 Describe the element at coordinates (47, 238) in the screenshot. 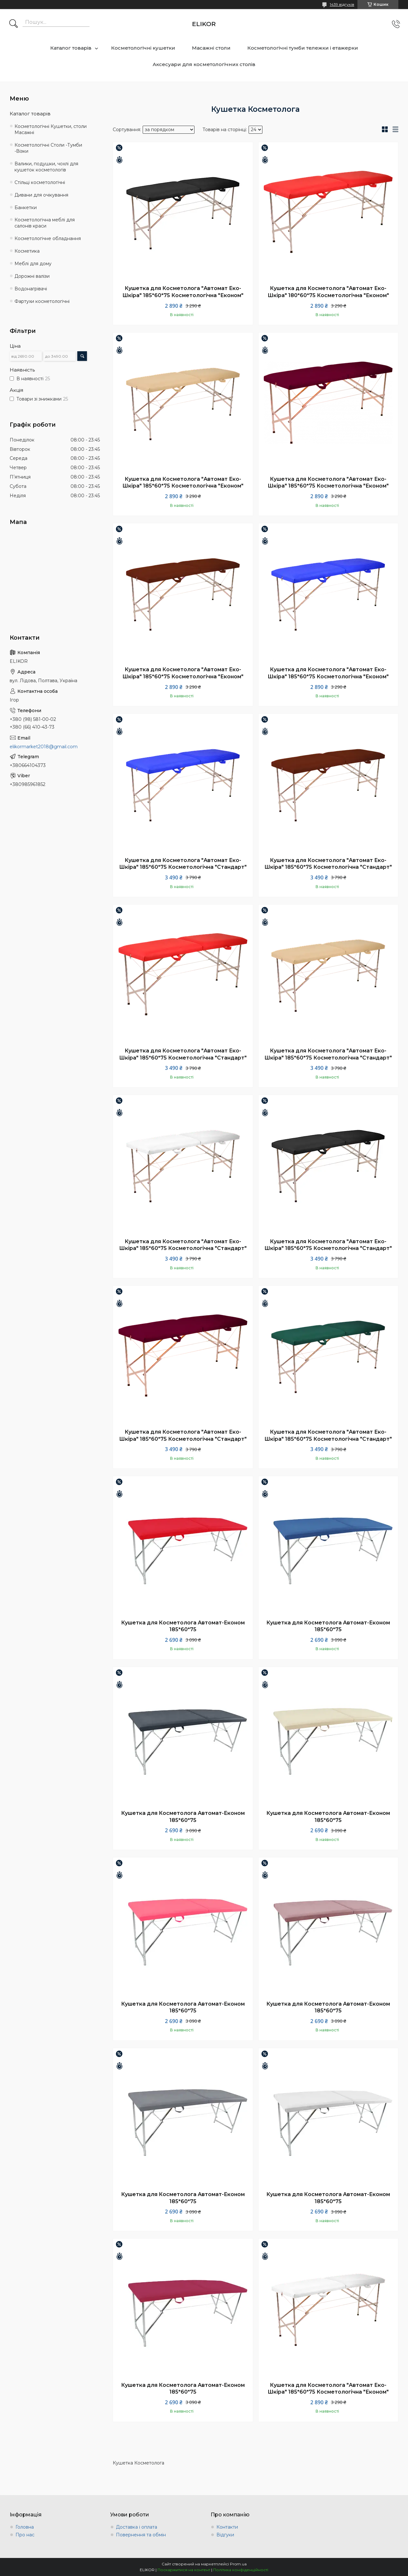

I see `Косметологічне обладнання` at that location.